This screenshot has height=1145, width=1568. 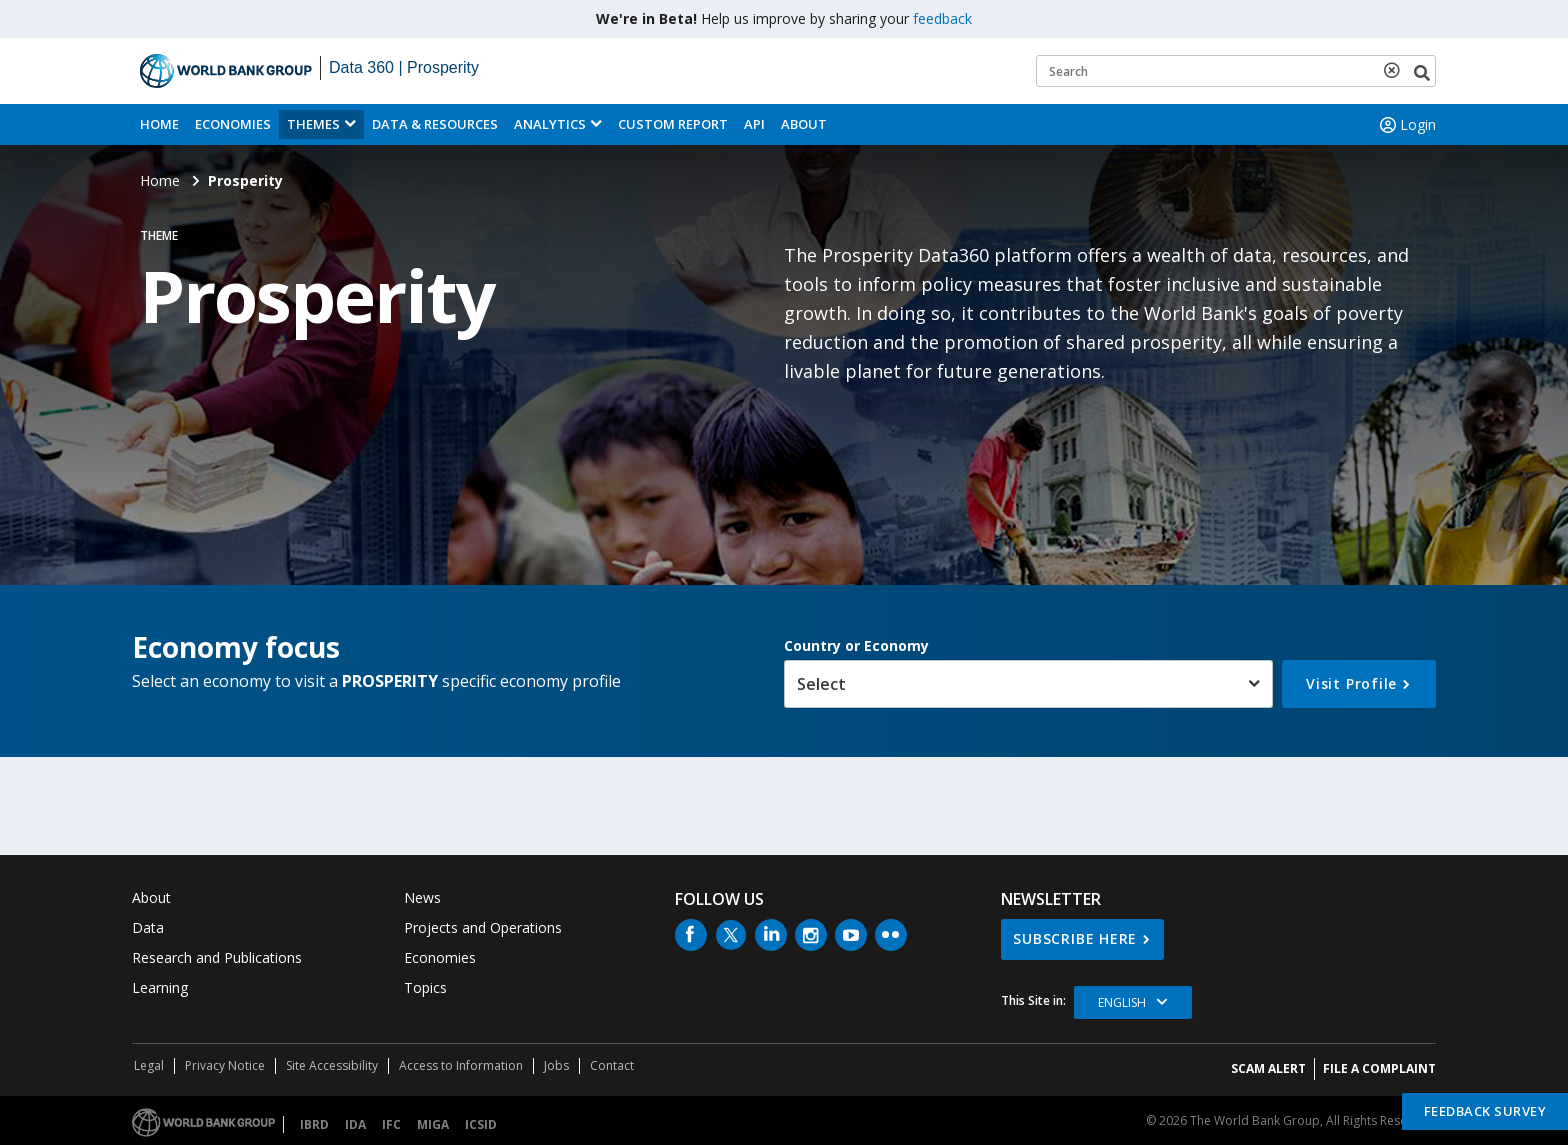 What do you see at coordinates (1379, 1068) in the screenshot?
I see `File a Complaint` at bounding box center [1379, 1068].